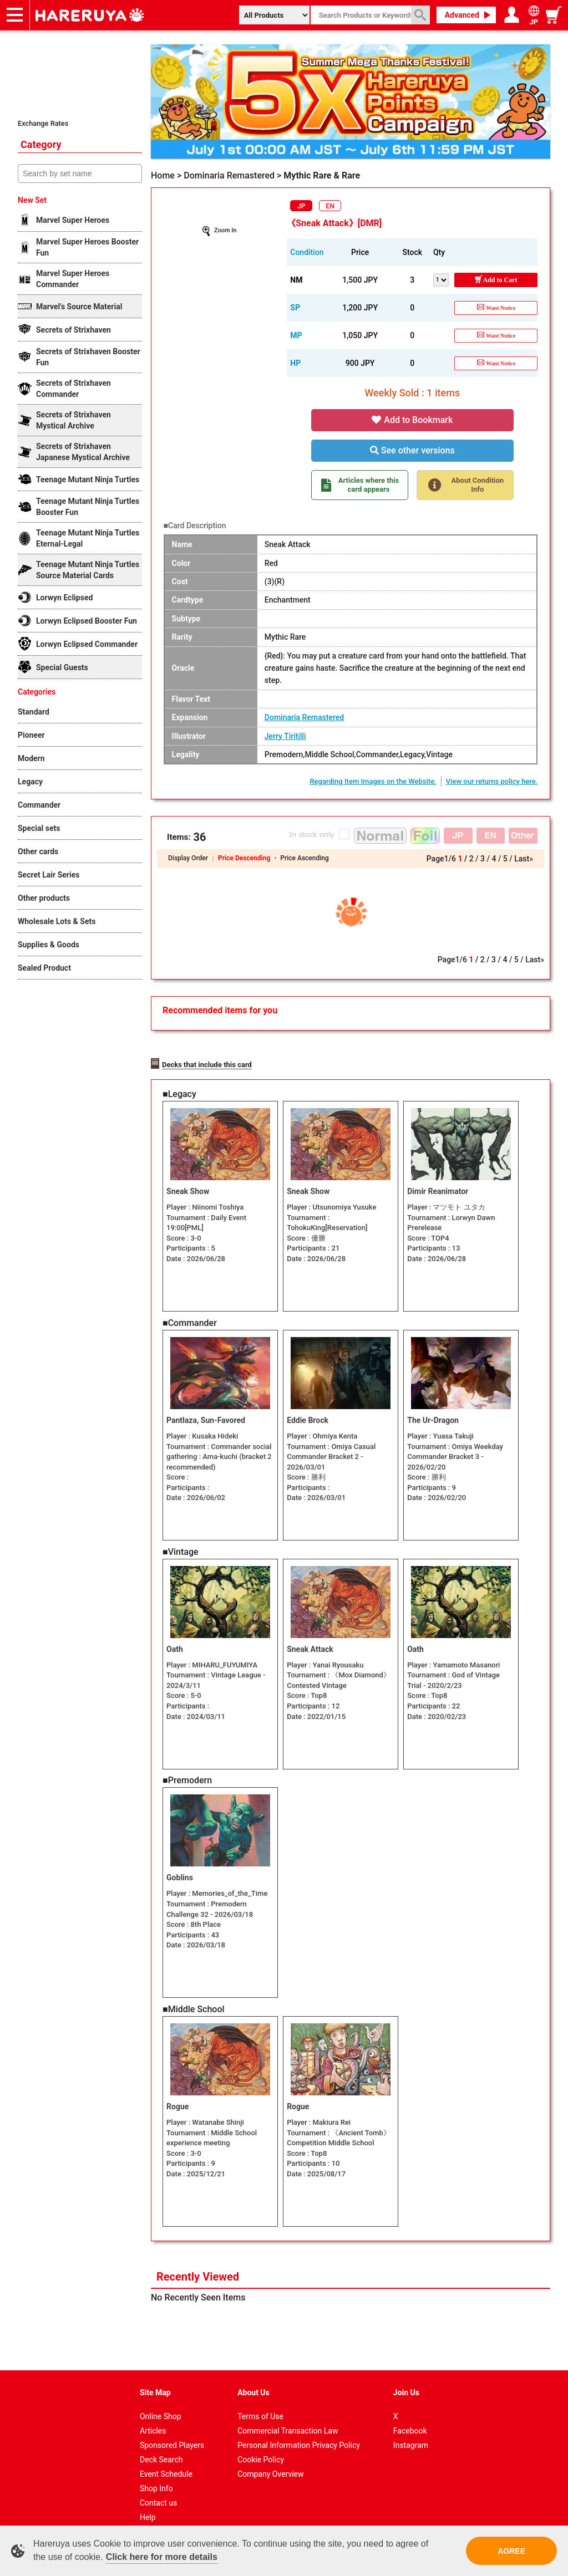 This screenshot has height=2576, width=568. Describe the element at coordinates (270, 2460) in the screenshot. I see `Company Overview` at that location.